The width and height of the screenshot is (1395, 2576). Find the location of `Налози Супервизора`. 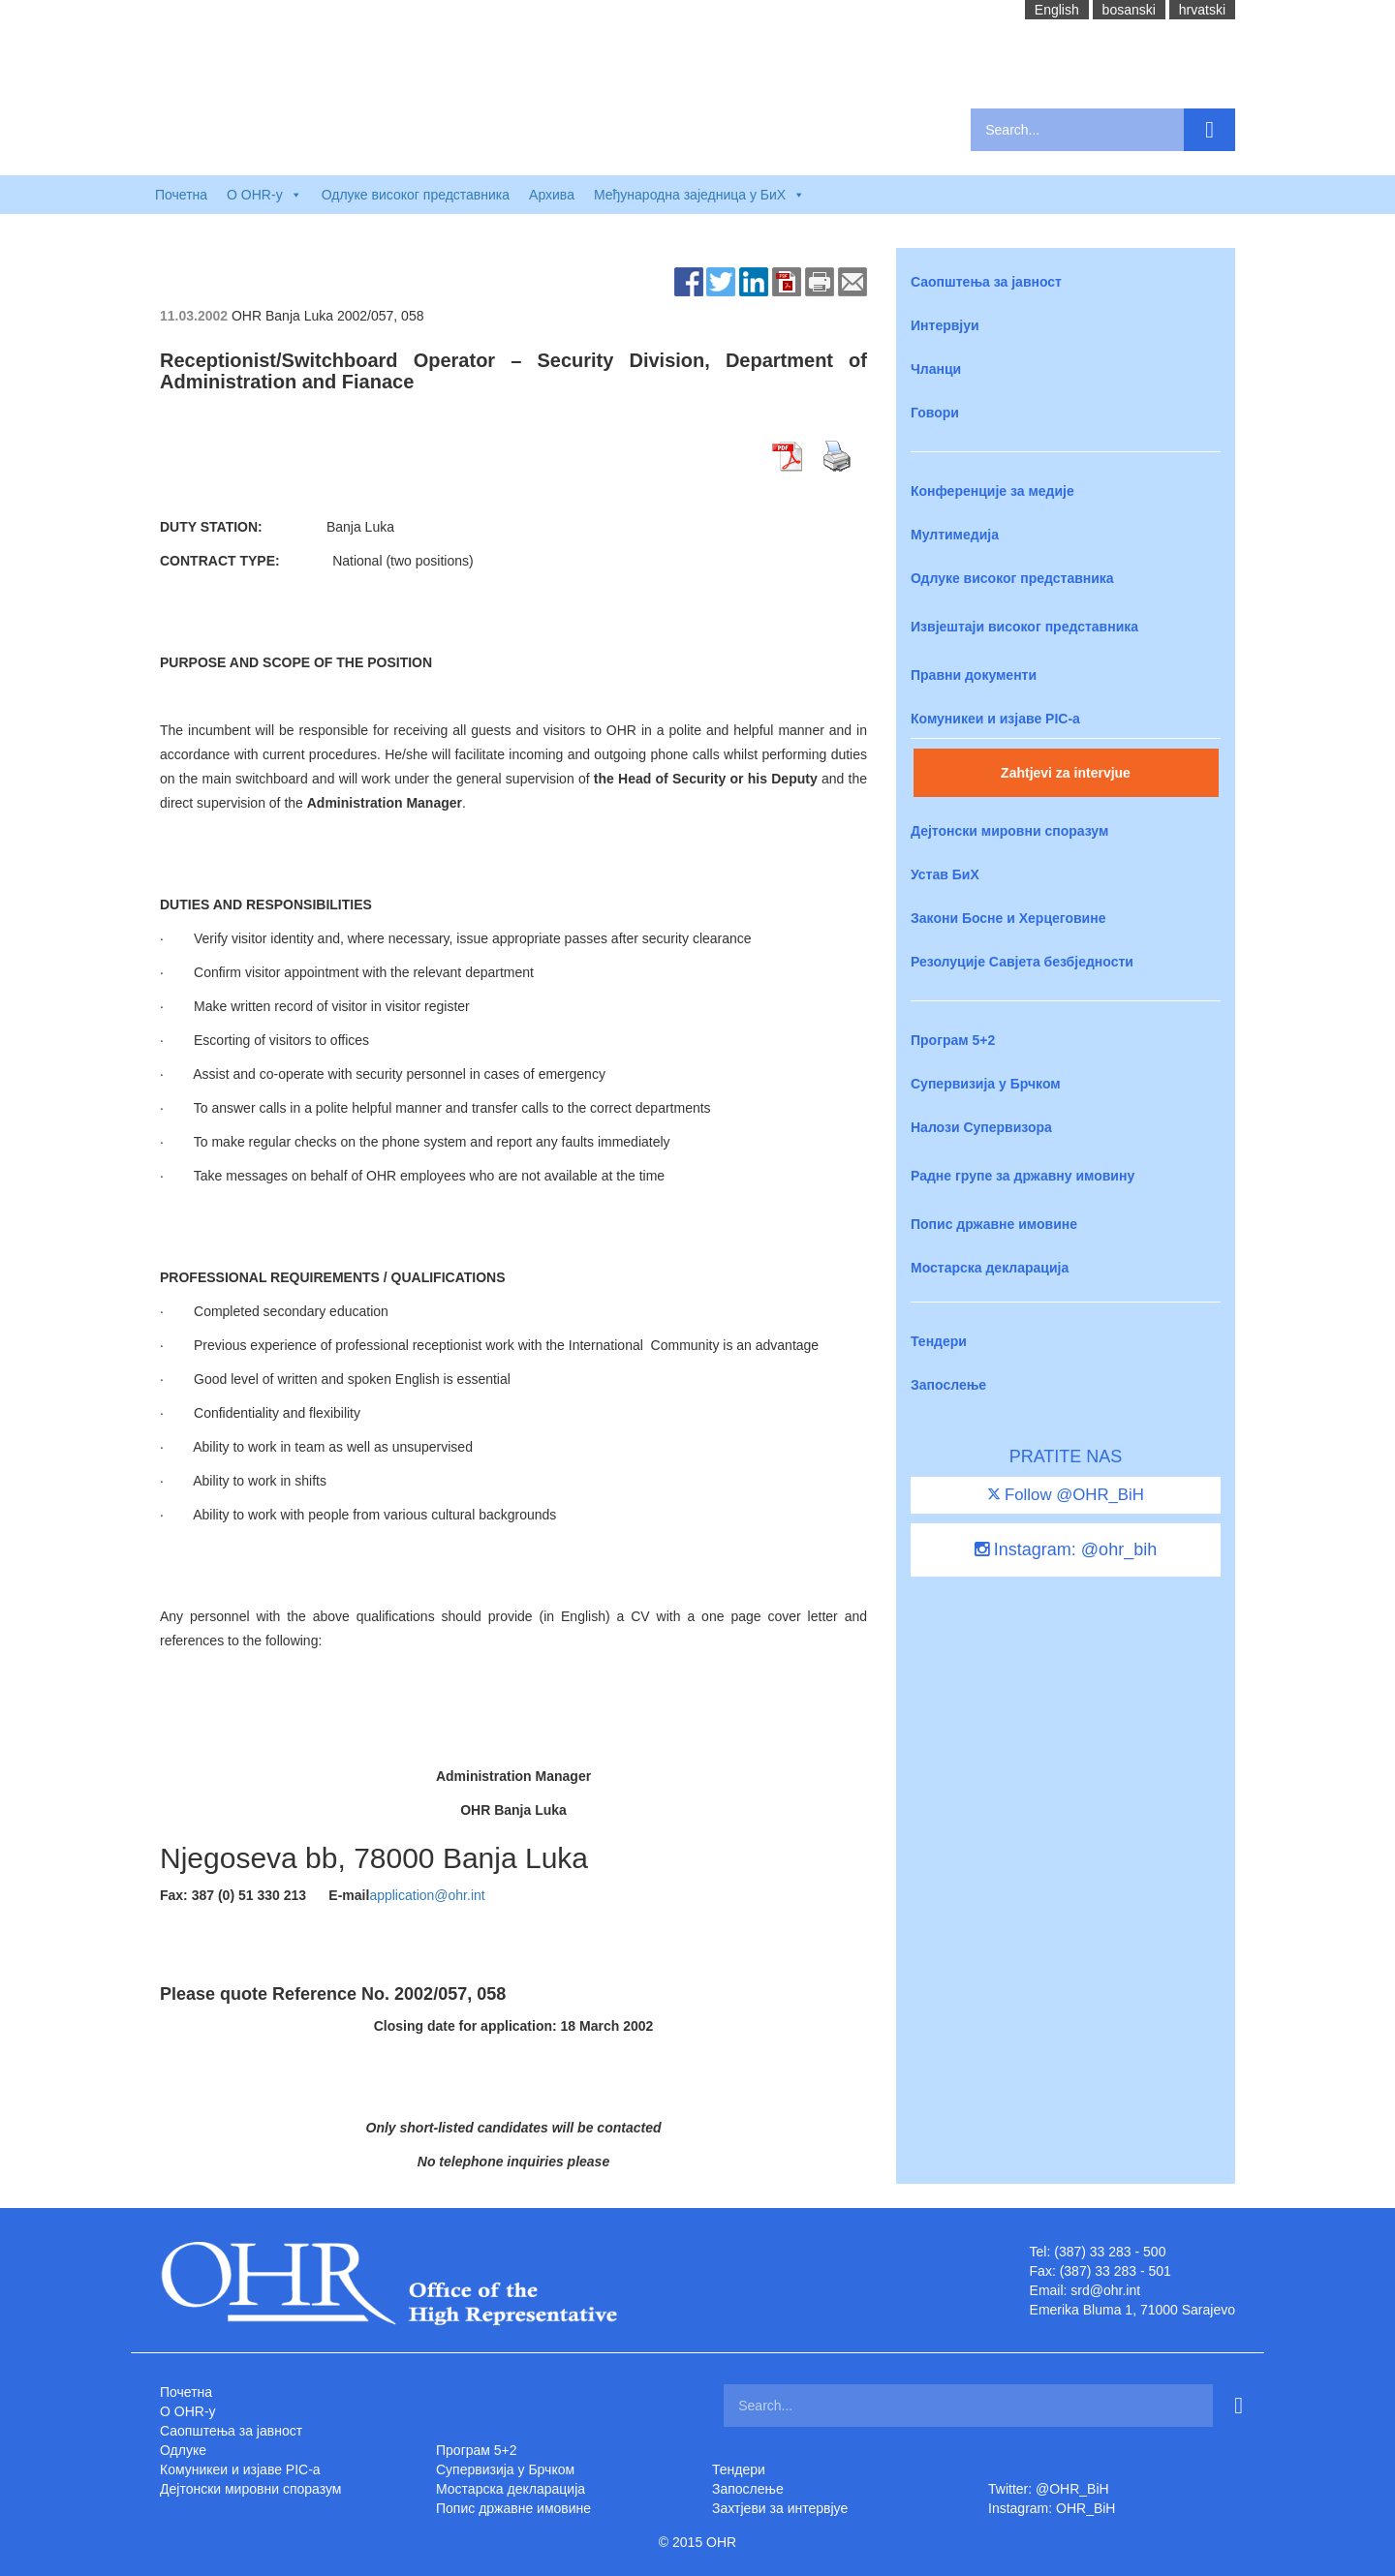

Налози Супервизора is located at coordinates (981, 1127).